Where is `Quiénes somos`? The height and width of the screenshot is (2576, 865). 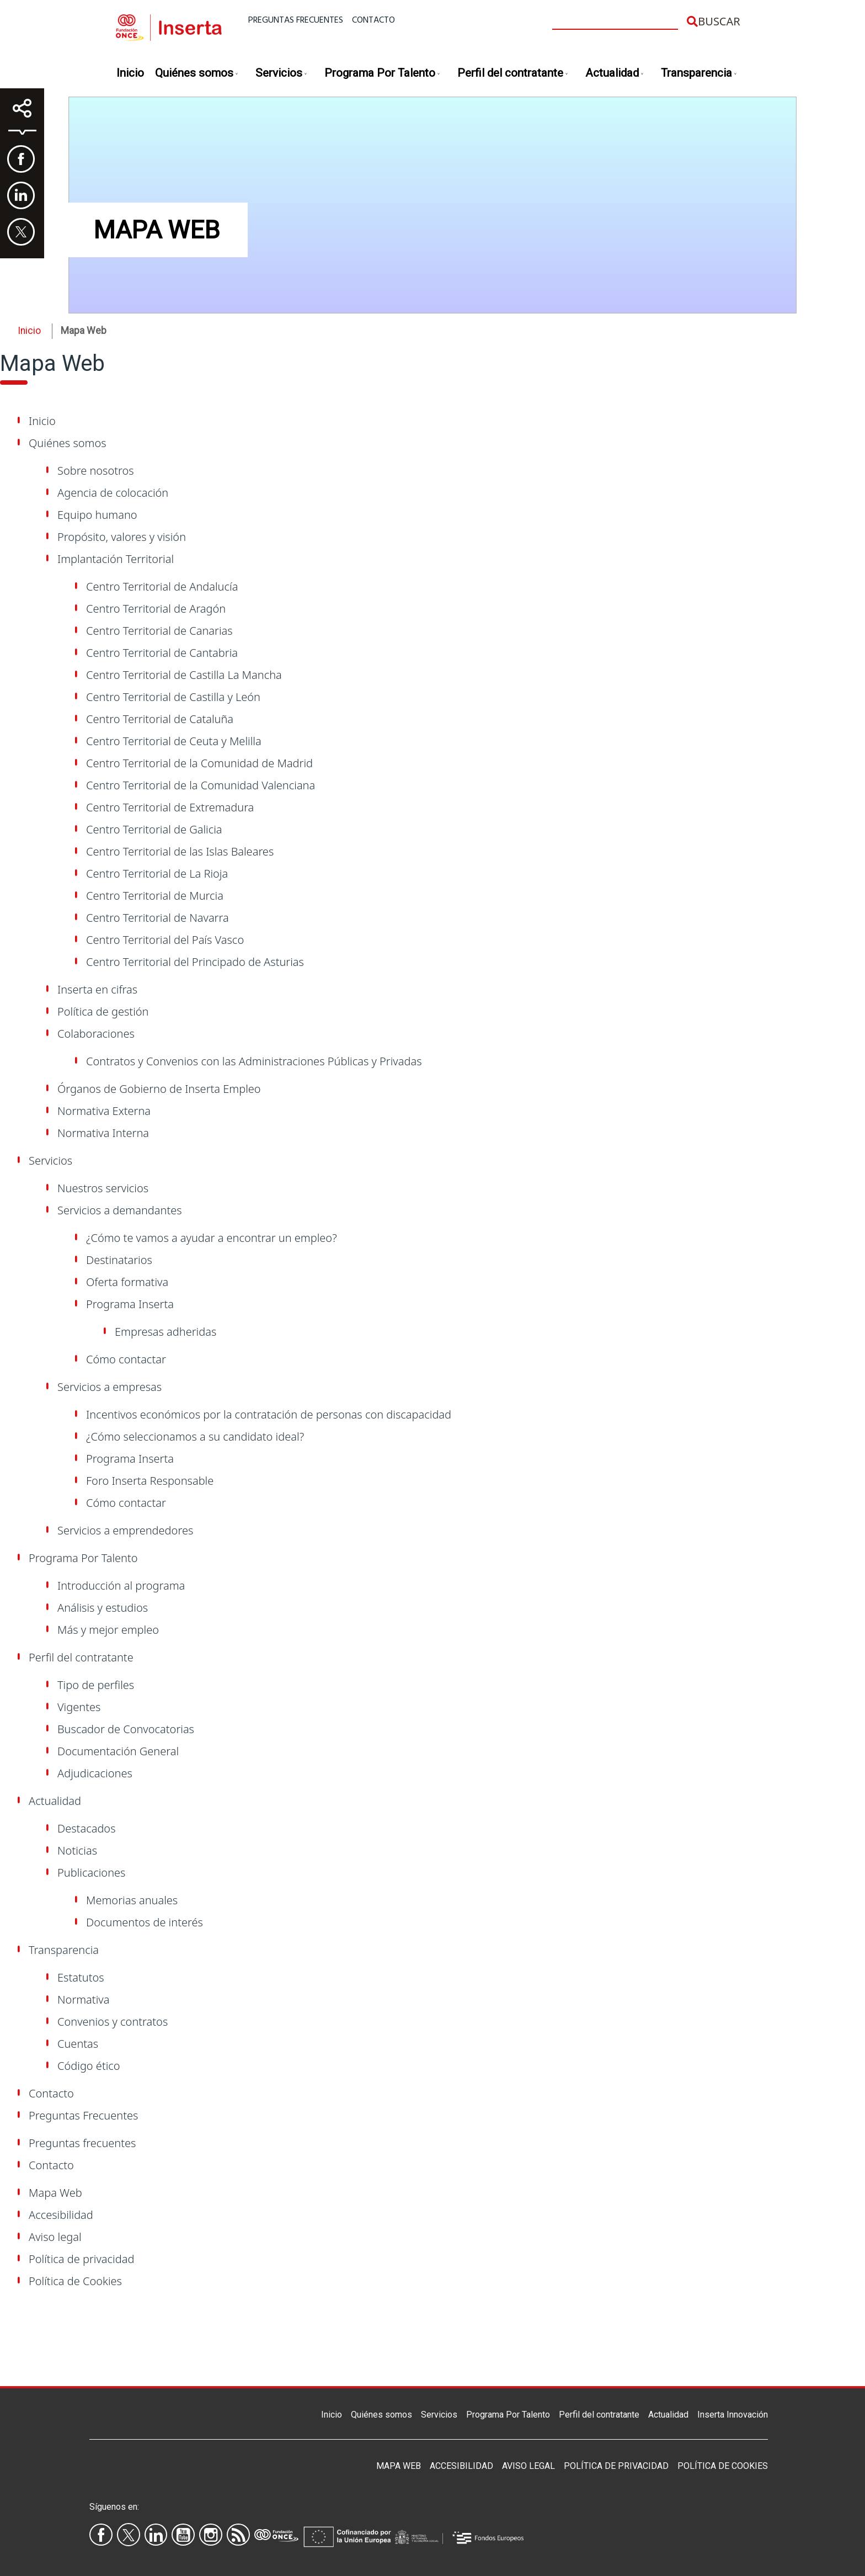
Quiénes somos is located at coordinates (197, 73).